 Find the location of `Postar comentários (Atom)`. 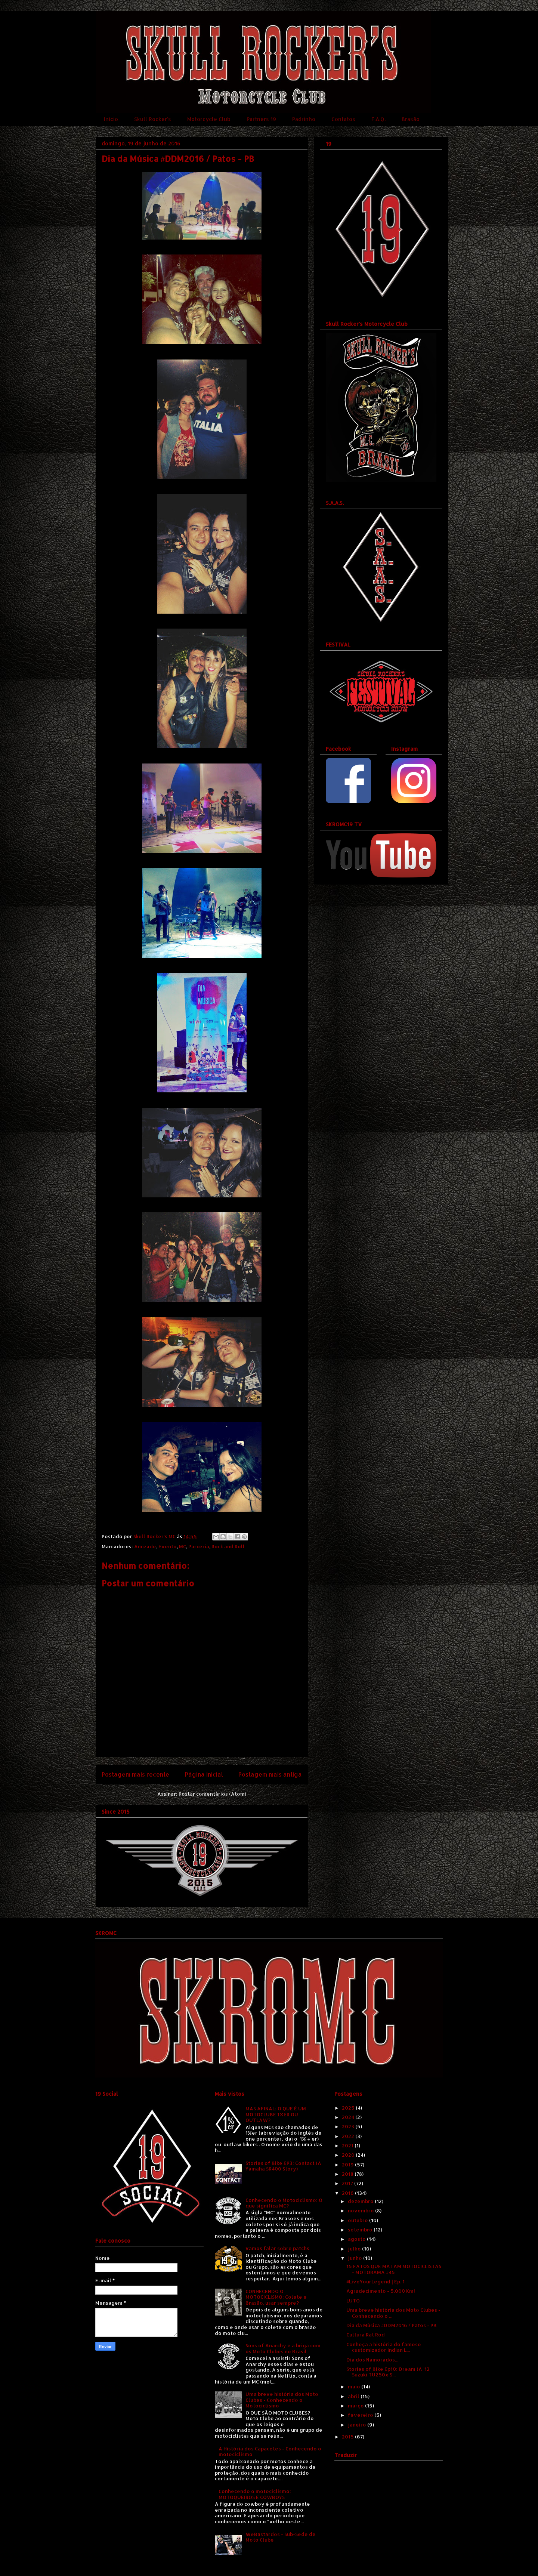

Postar comentários (Atom) is located at coordinates (212, 1794).